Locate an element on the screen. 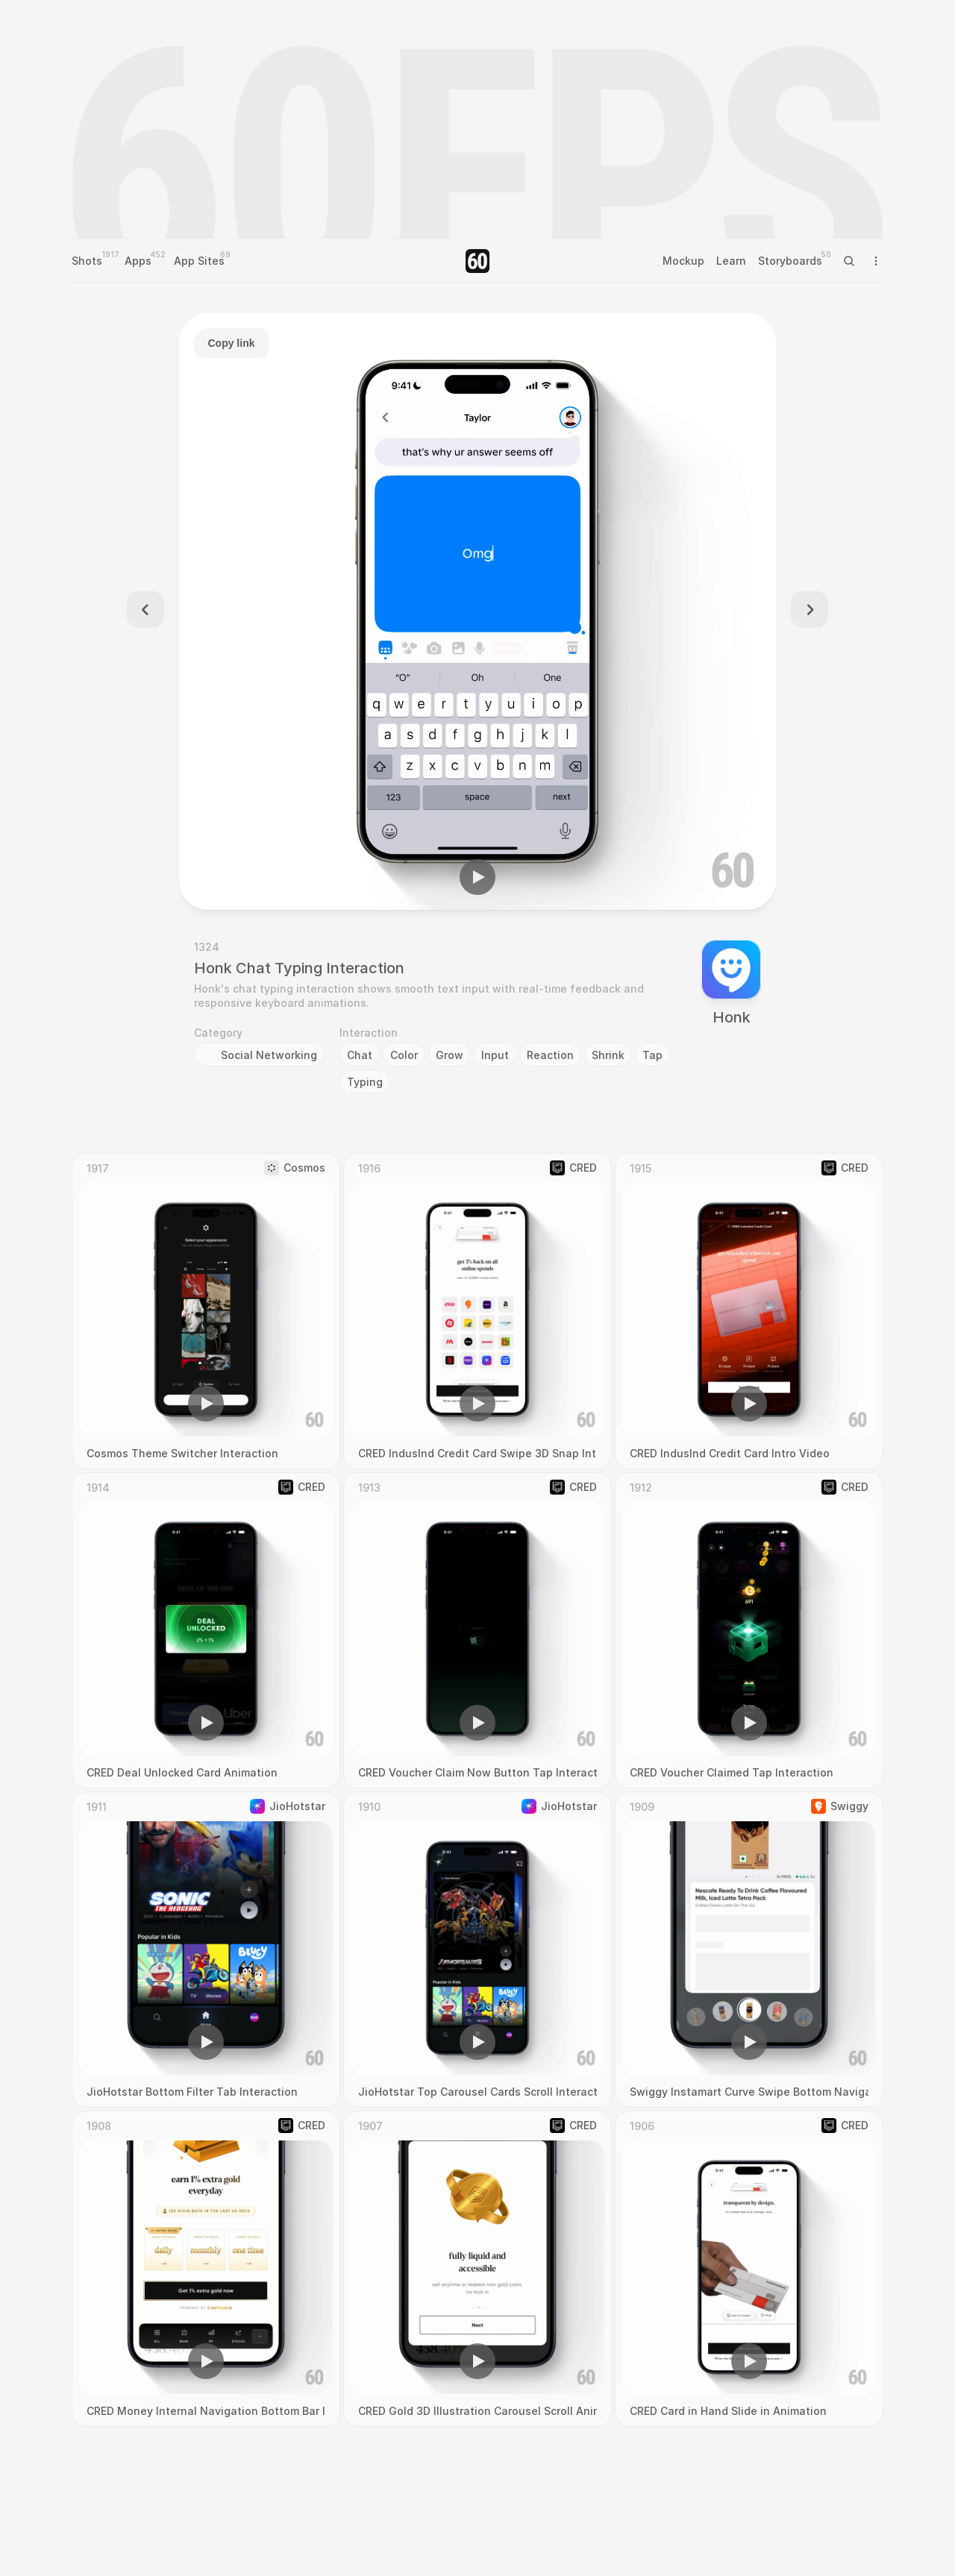 Image resolution: width=955 pixels, height=2576 pixels. Mockup is located at coordinates (683, 260).